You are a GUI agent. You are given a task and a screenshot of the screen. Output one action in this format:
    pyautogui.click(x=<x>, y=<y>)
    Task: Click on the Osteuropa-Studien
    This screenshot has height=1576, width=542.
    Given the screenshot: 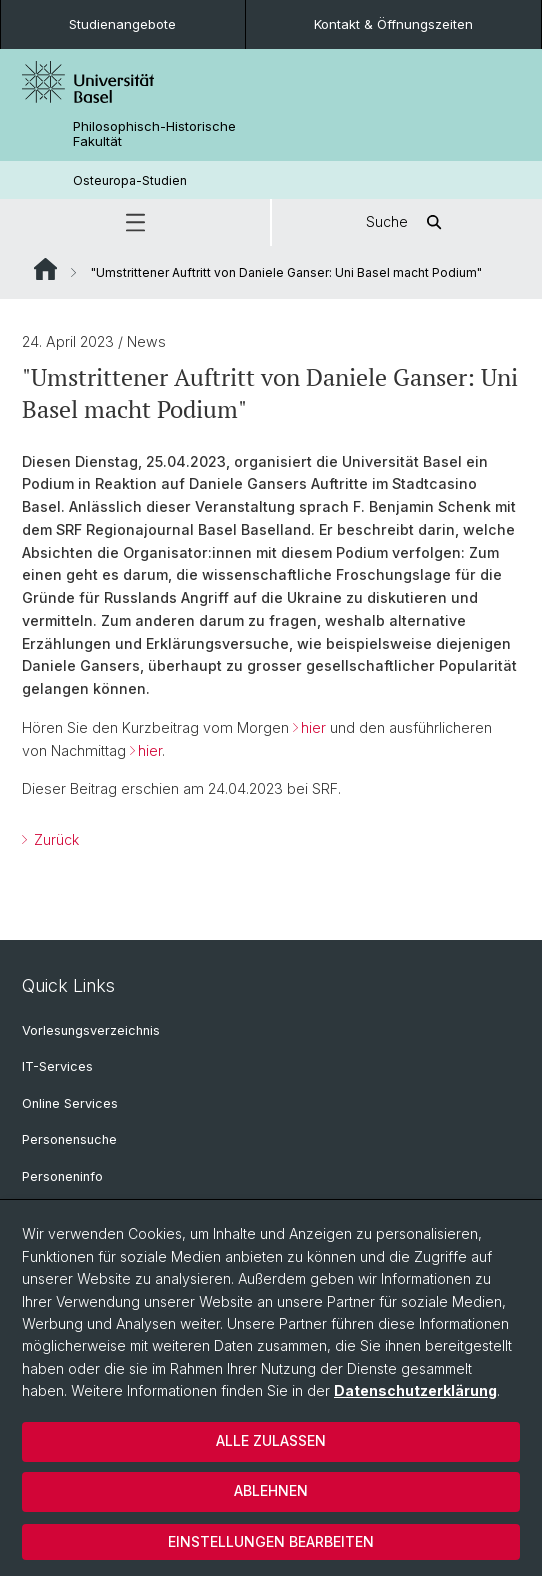 What is the action you would take?
    pyautogui.click(x=130, y=180)
    